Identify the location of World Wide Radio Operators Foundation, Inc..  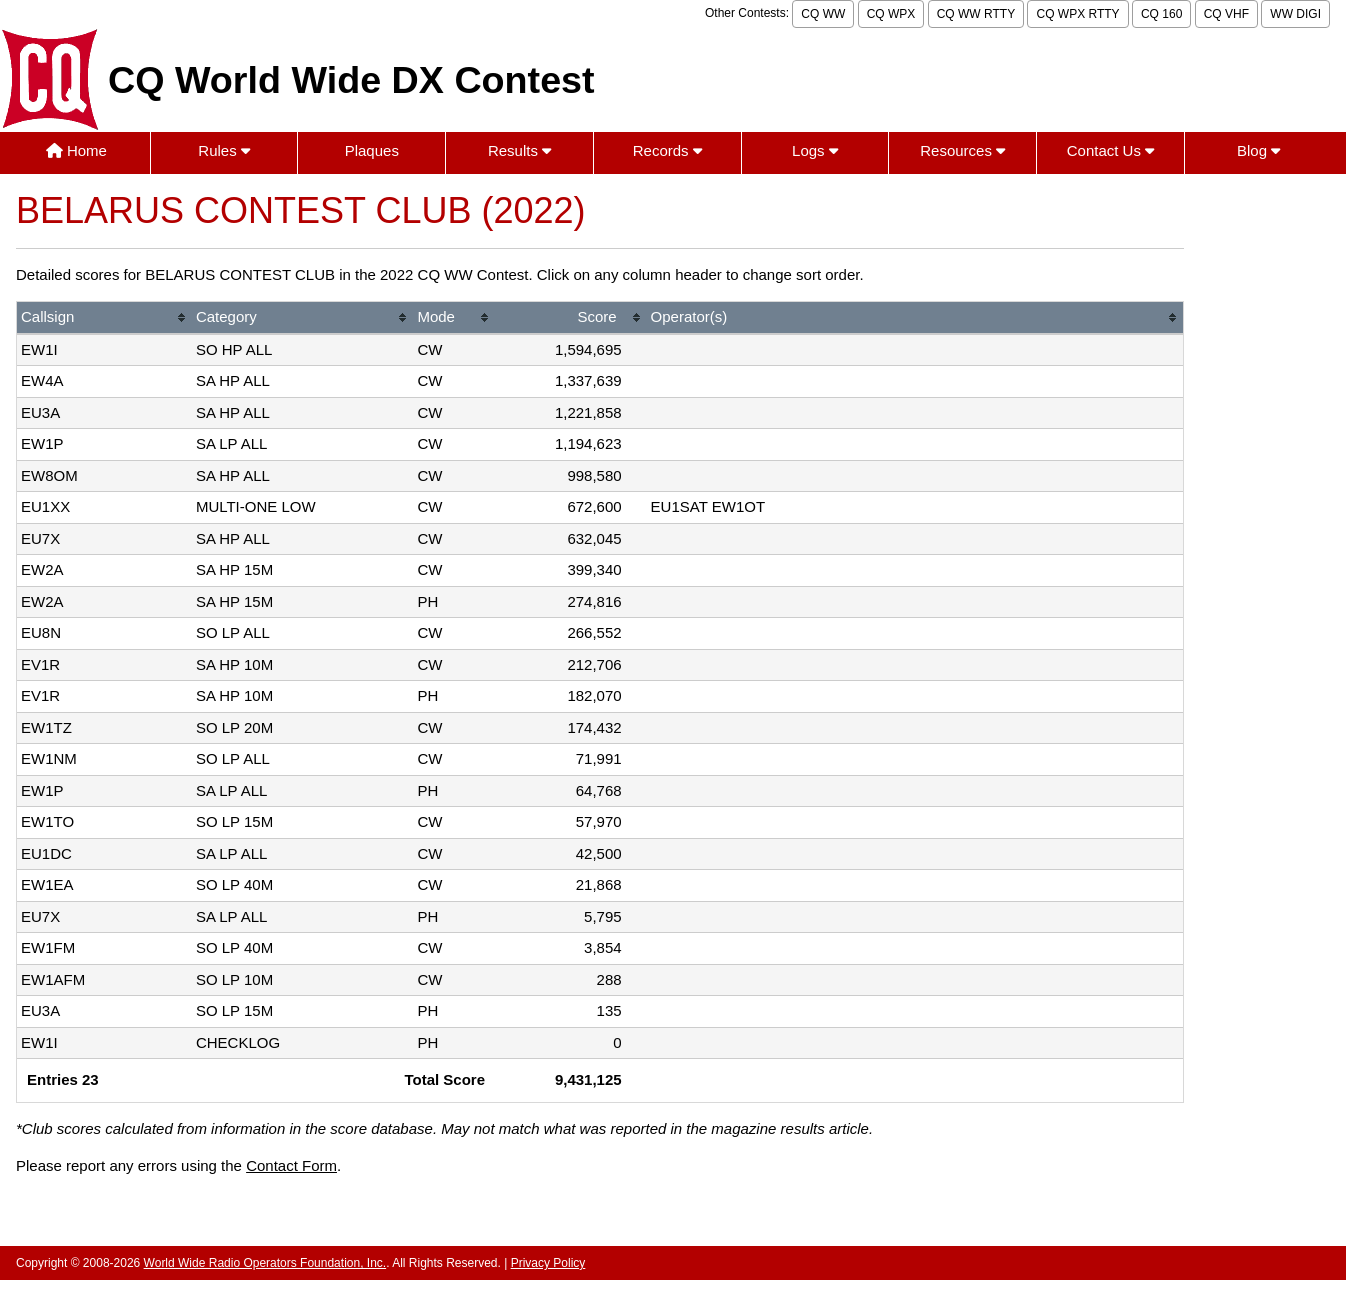
(265, 1263).